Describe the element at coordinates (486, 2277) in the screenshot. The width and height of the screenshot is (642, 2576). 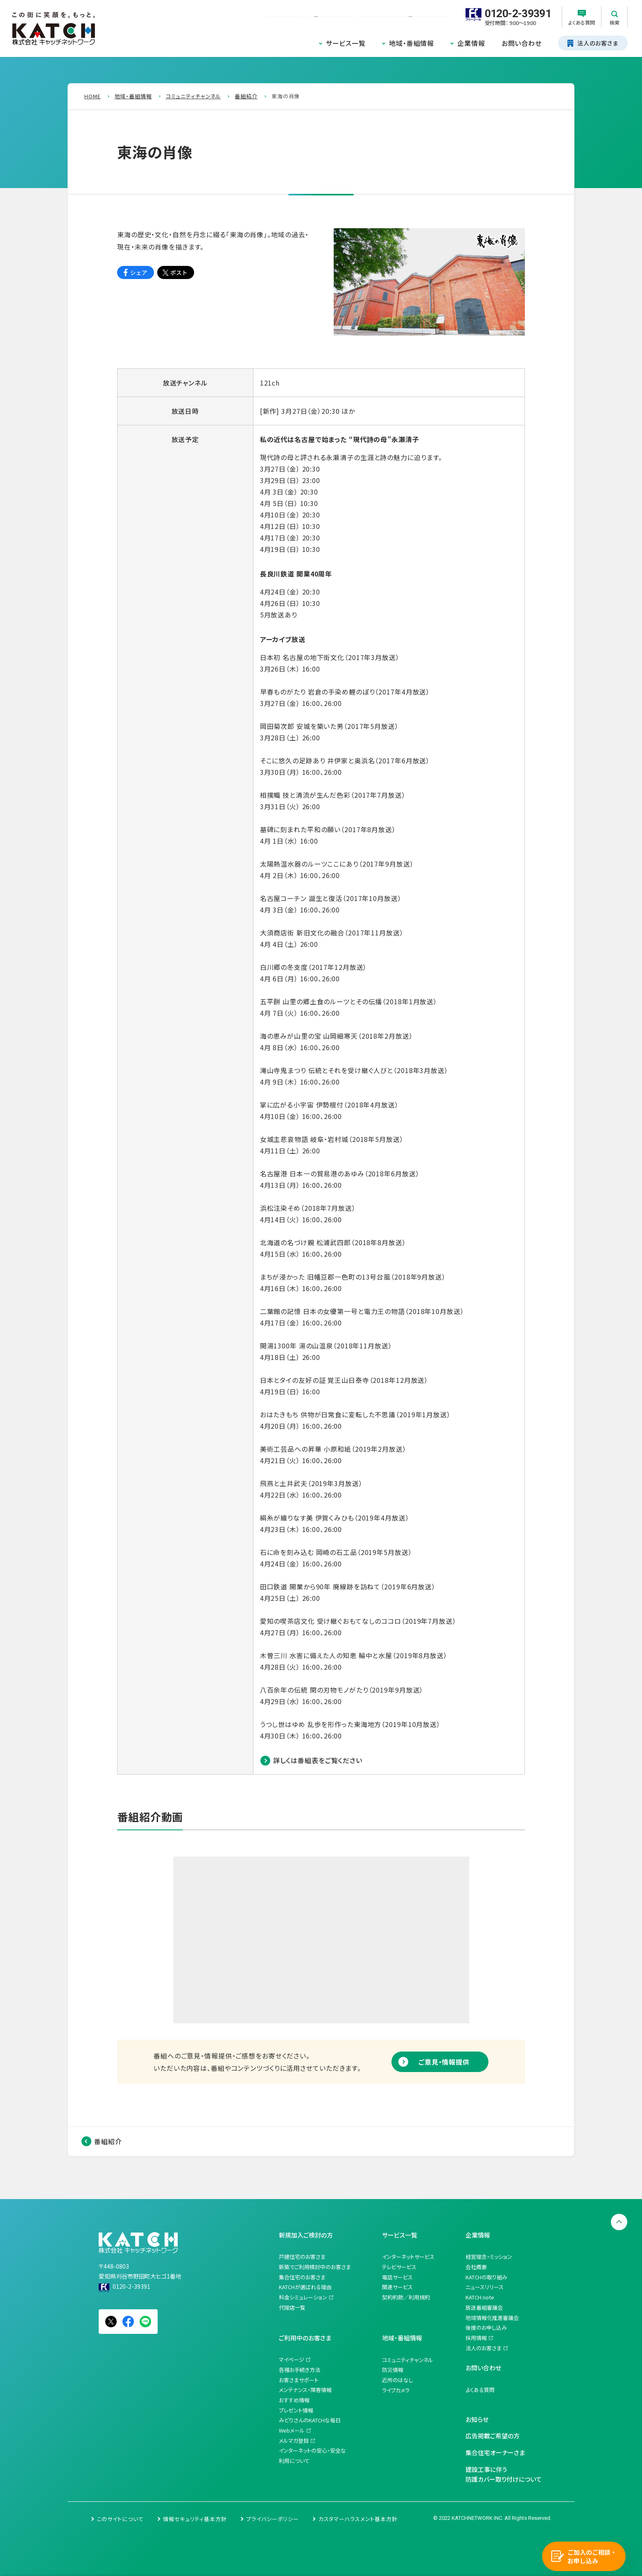
I see `KATCHの取り組み` at that location.